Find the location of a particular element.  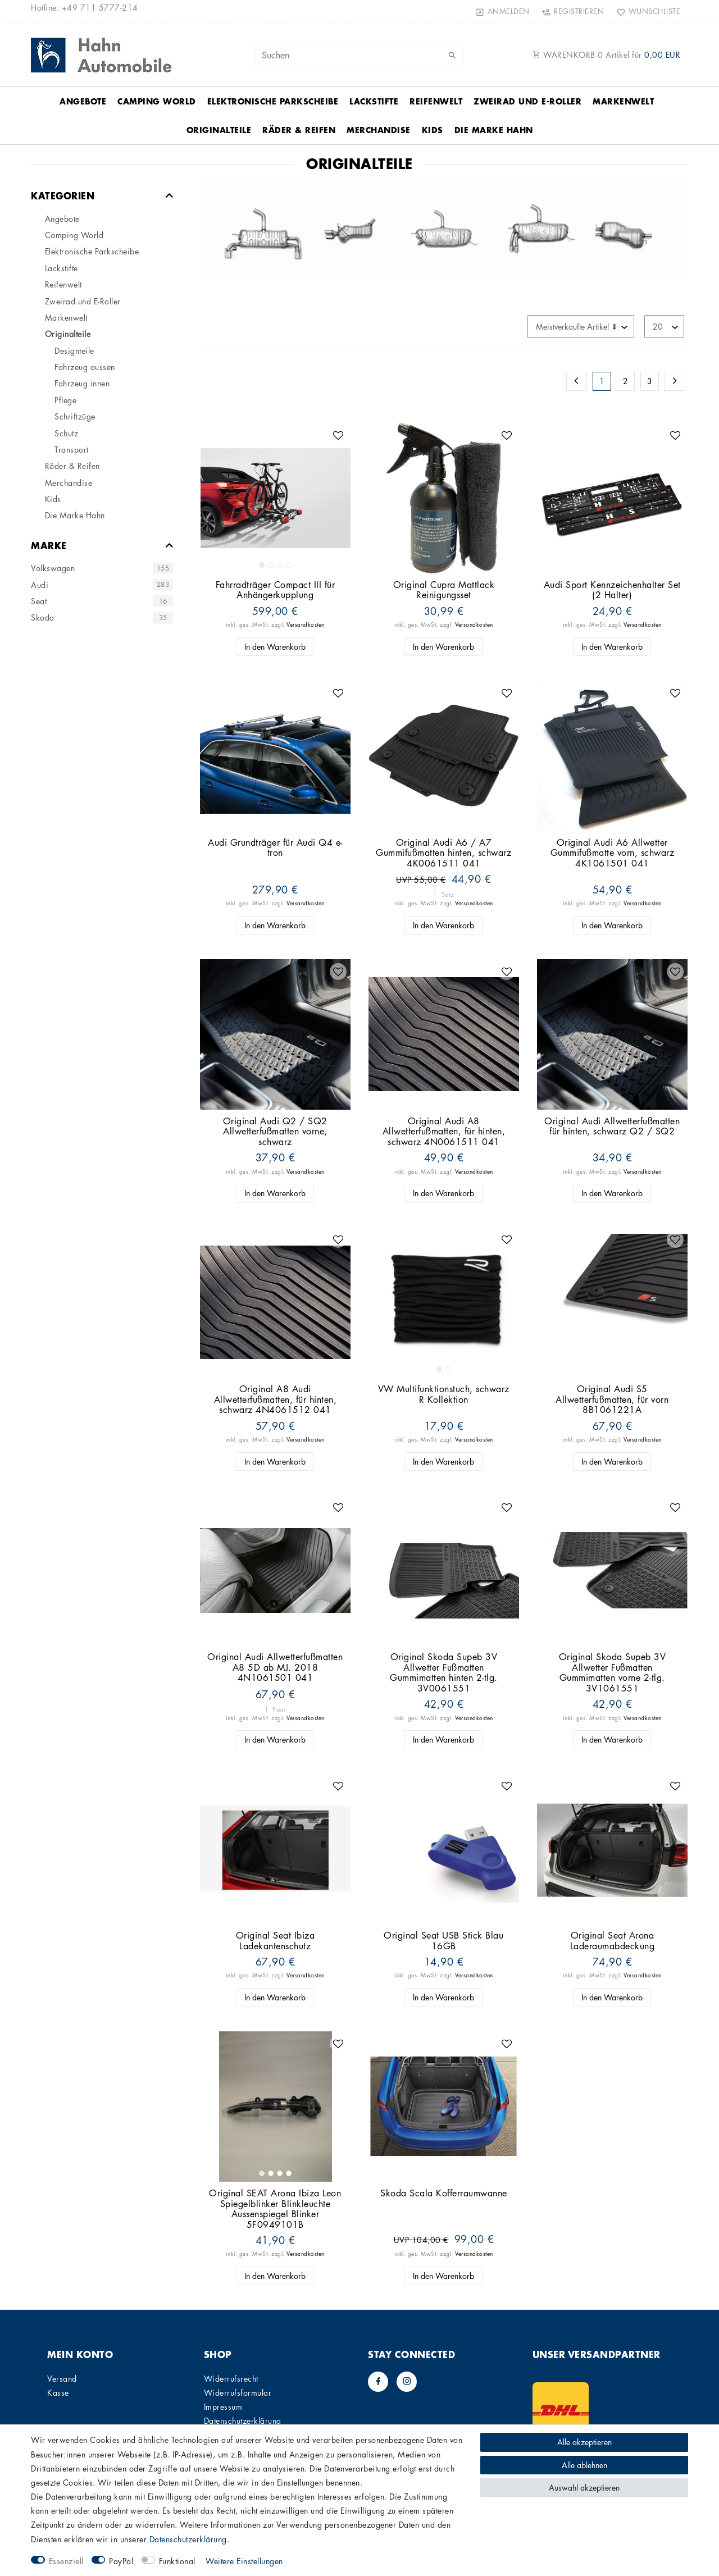

Widerrufs­formular is located at coordinates (238, 2392).